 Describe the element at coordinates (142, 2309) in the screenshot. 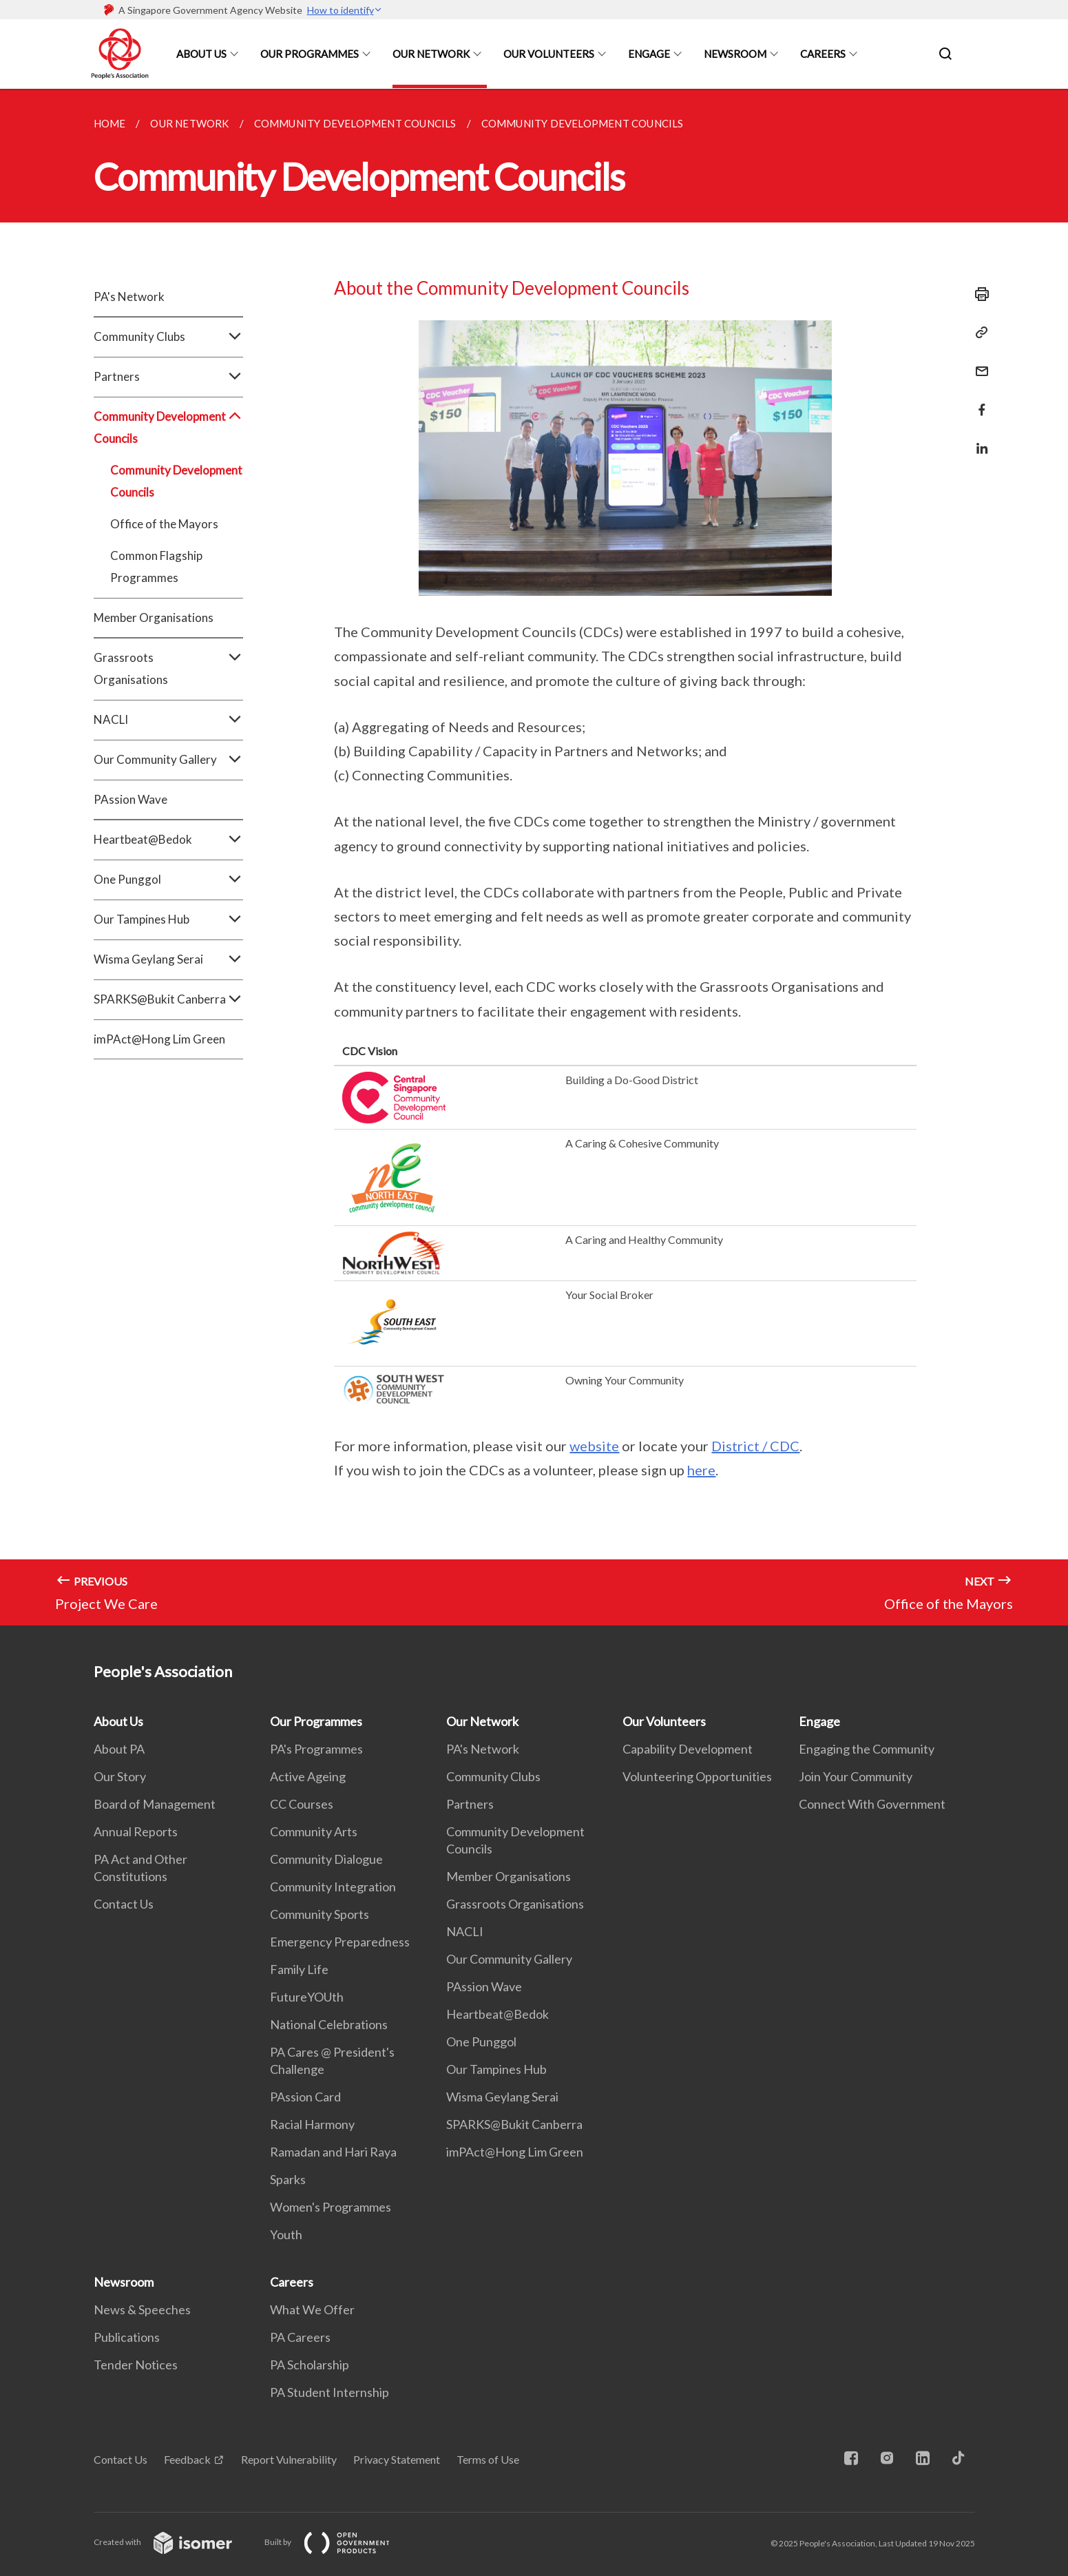

I see `News & Speeches` at that location.